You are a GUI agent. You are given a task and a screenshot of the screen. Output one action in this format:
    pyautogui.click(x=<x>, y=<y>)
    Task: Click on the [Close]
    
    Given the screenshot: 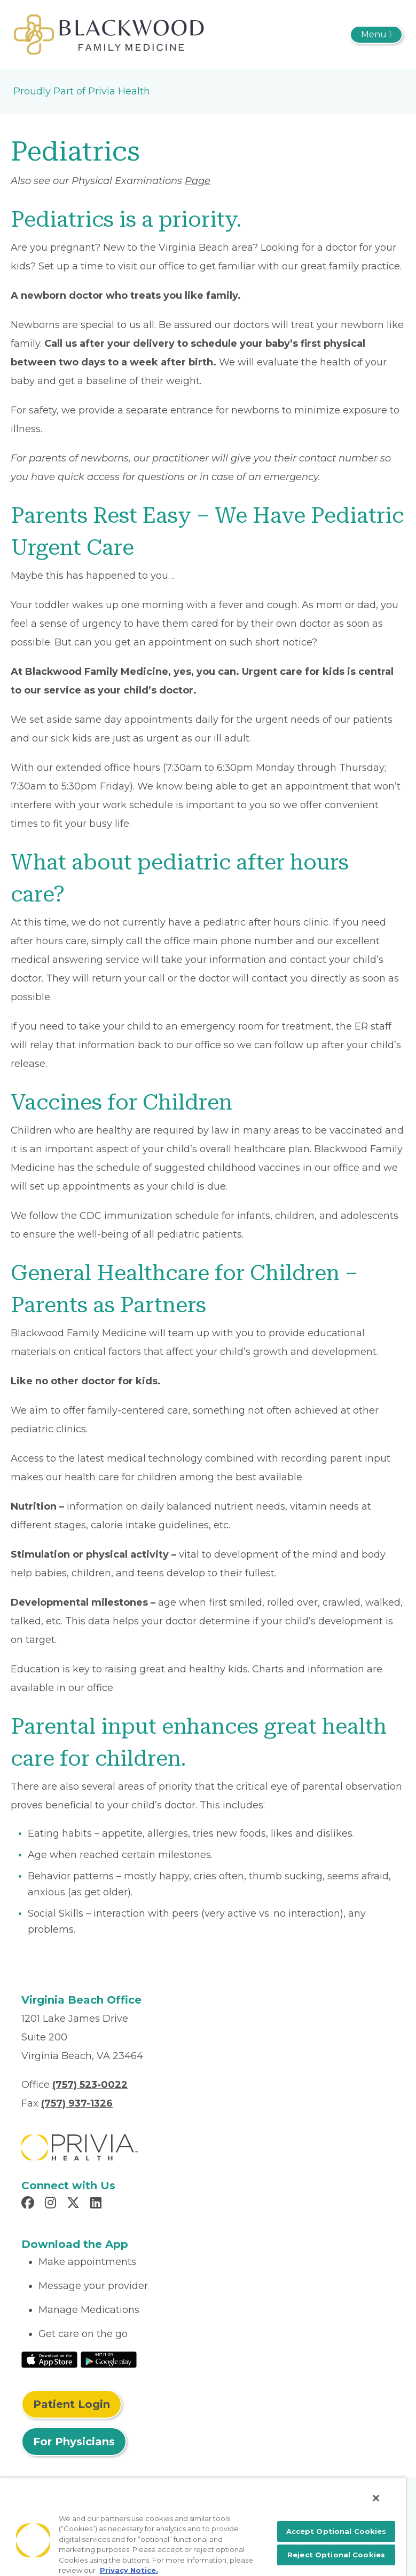 What is the action you would take?
    pyautogui.click(x=376, y=2498)
    